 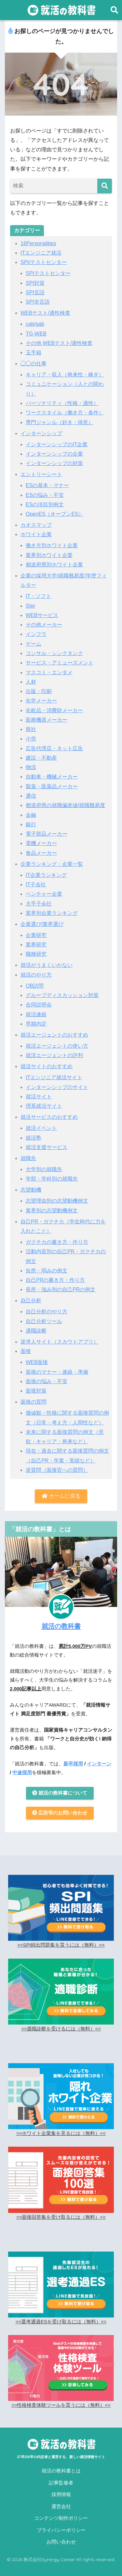 I want to click on 食品メーカー, so click(x=41, y=853).